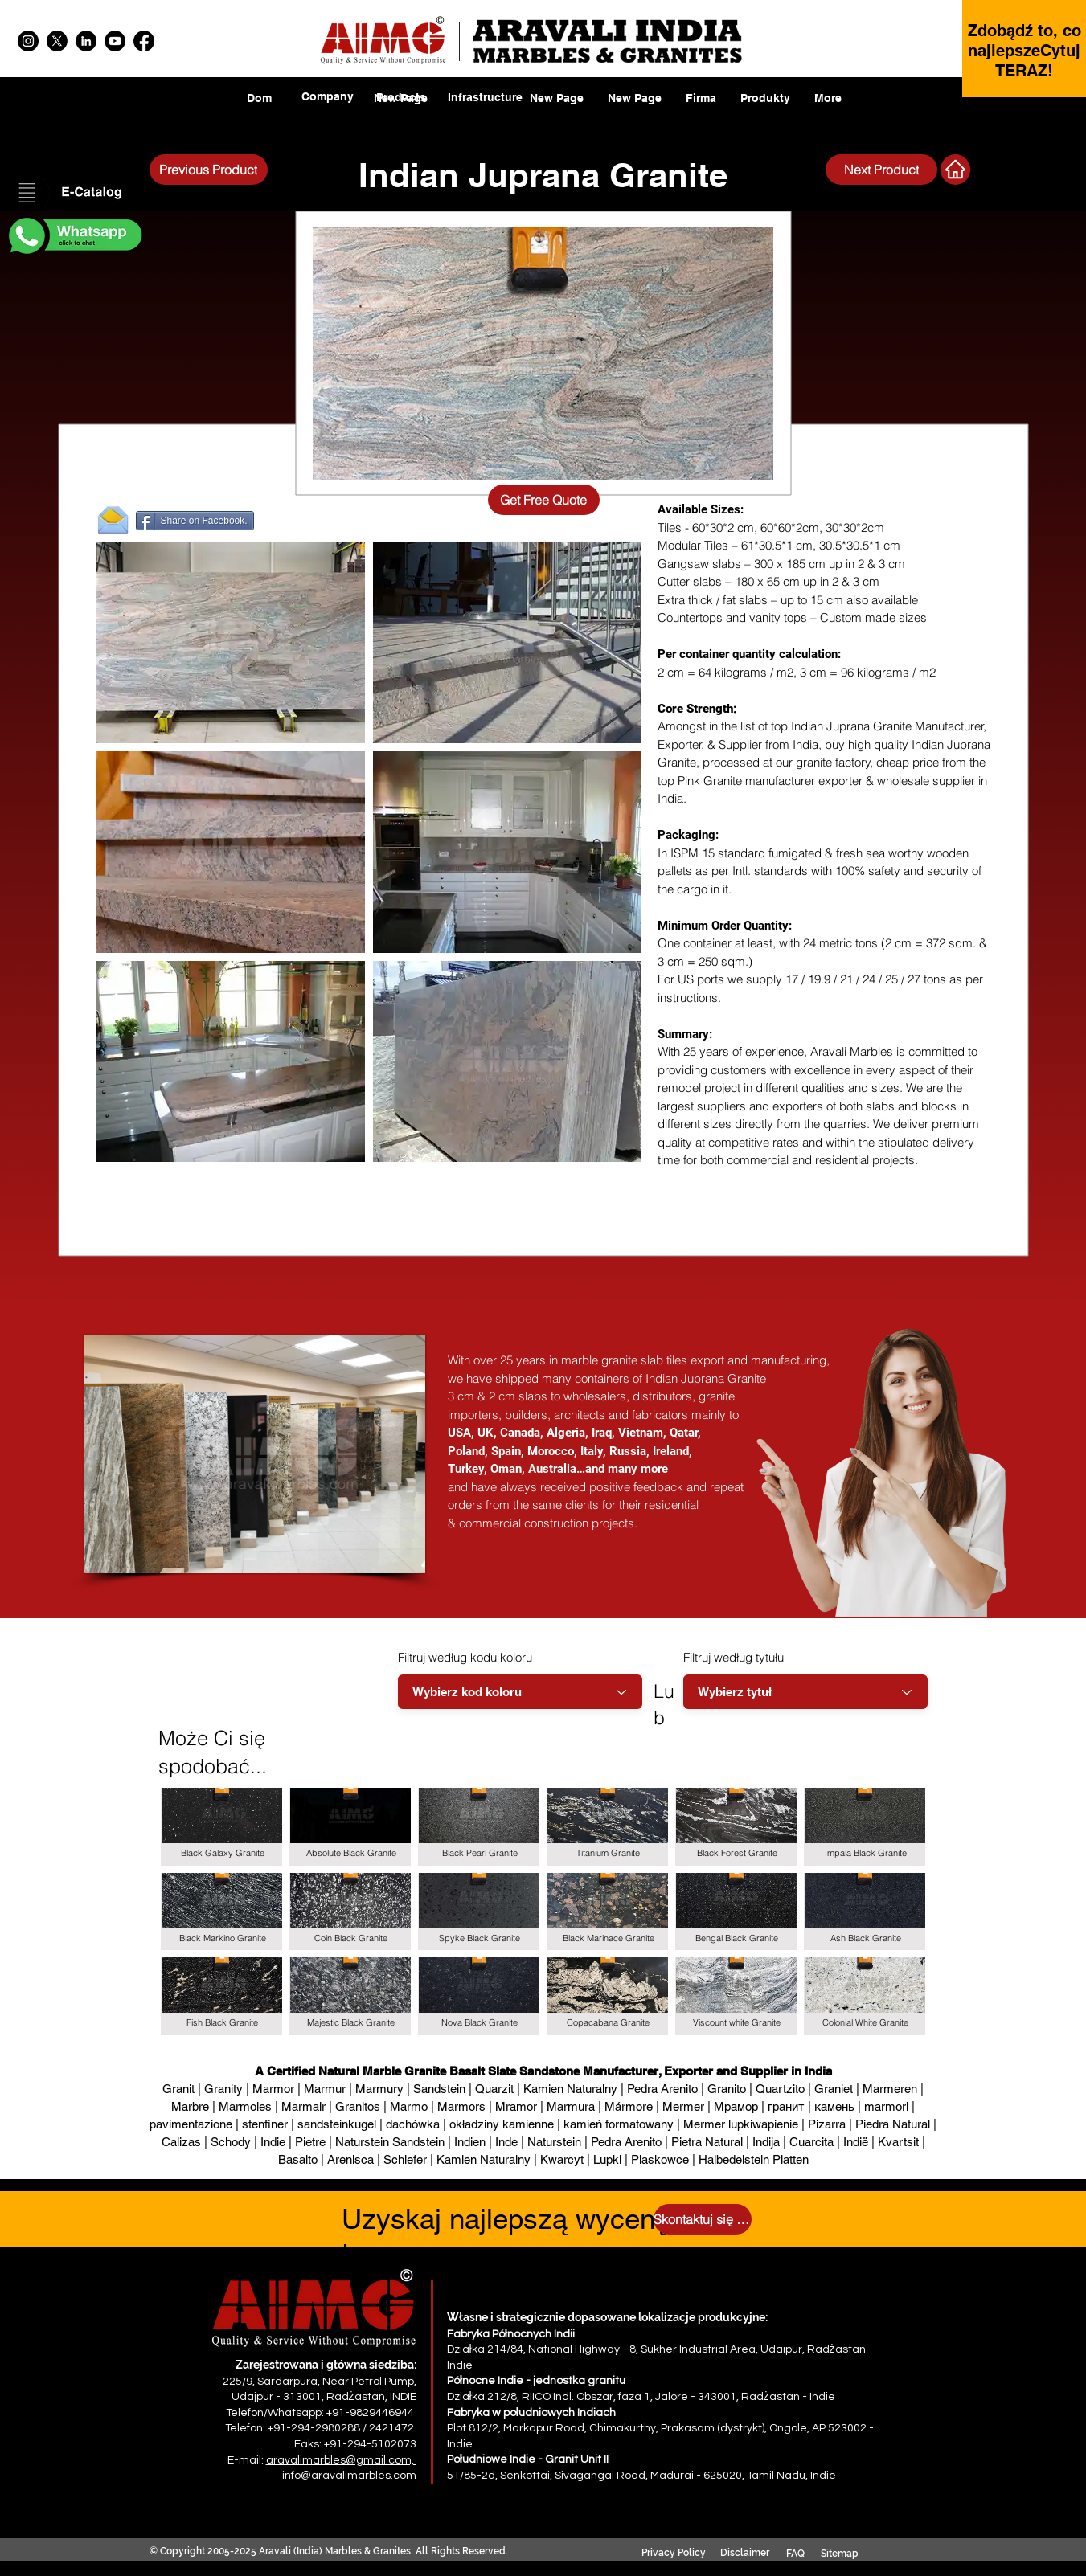 The image size is (1086, 2576). What do you see at coordinates (28, 41) in the screenshot?
I see `[Instagram]` at bounding box center [28, 41].